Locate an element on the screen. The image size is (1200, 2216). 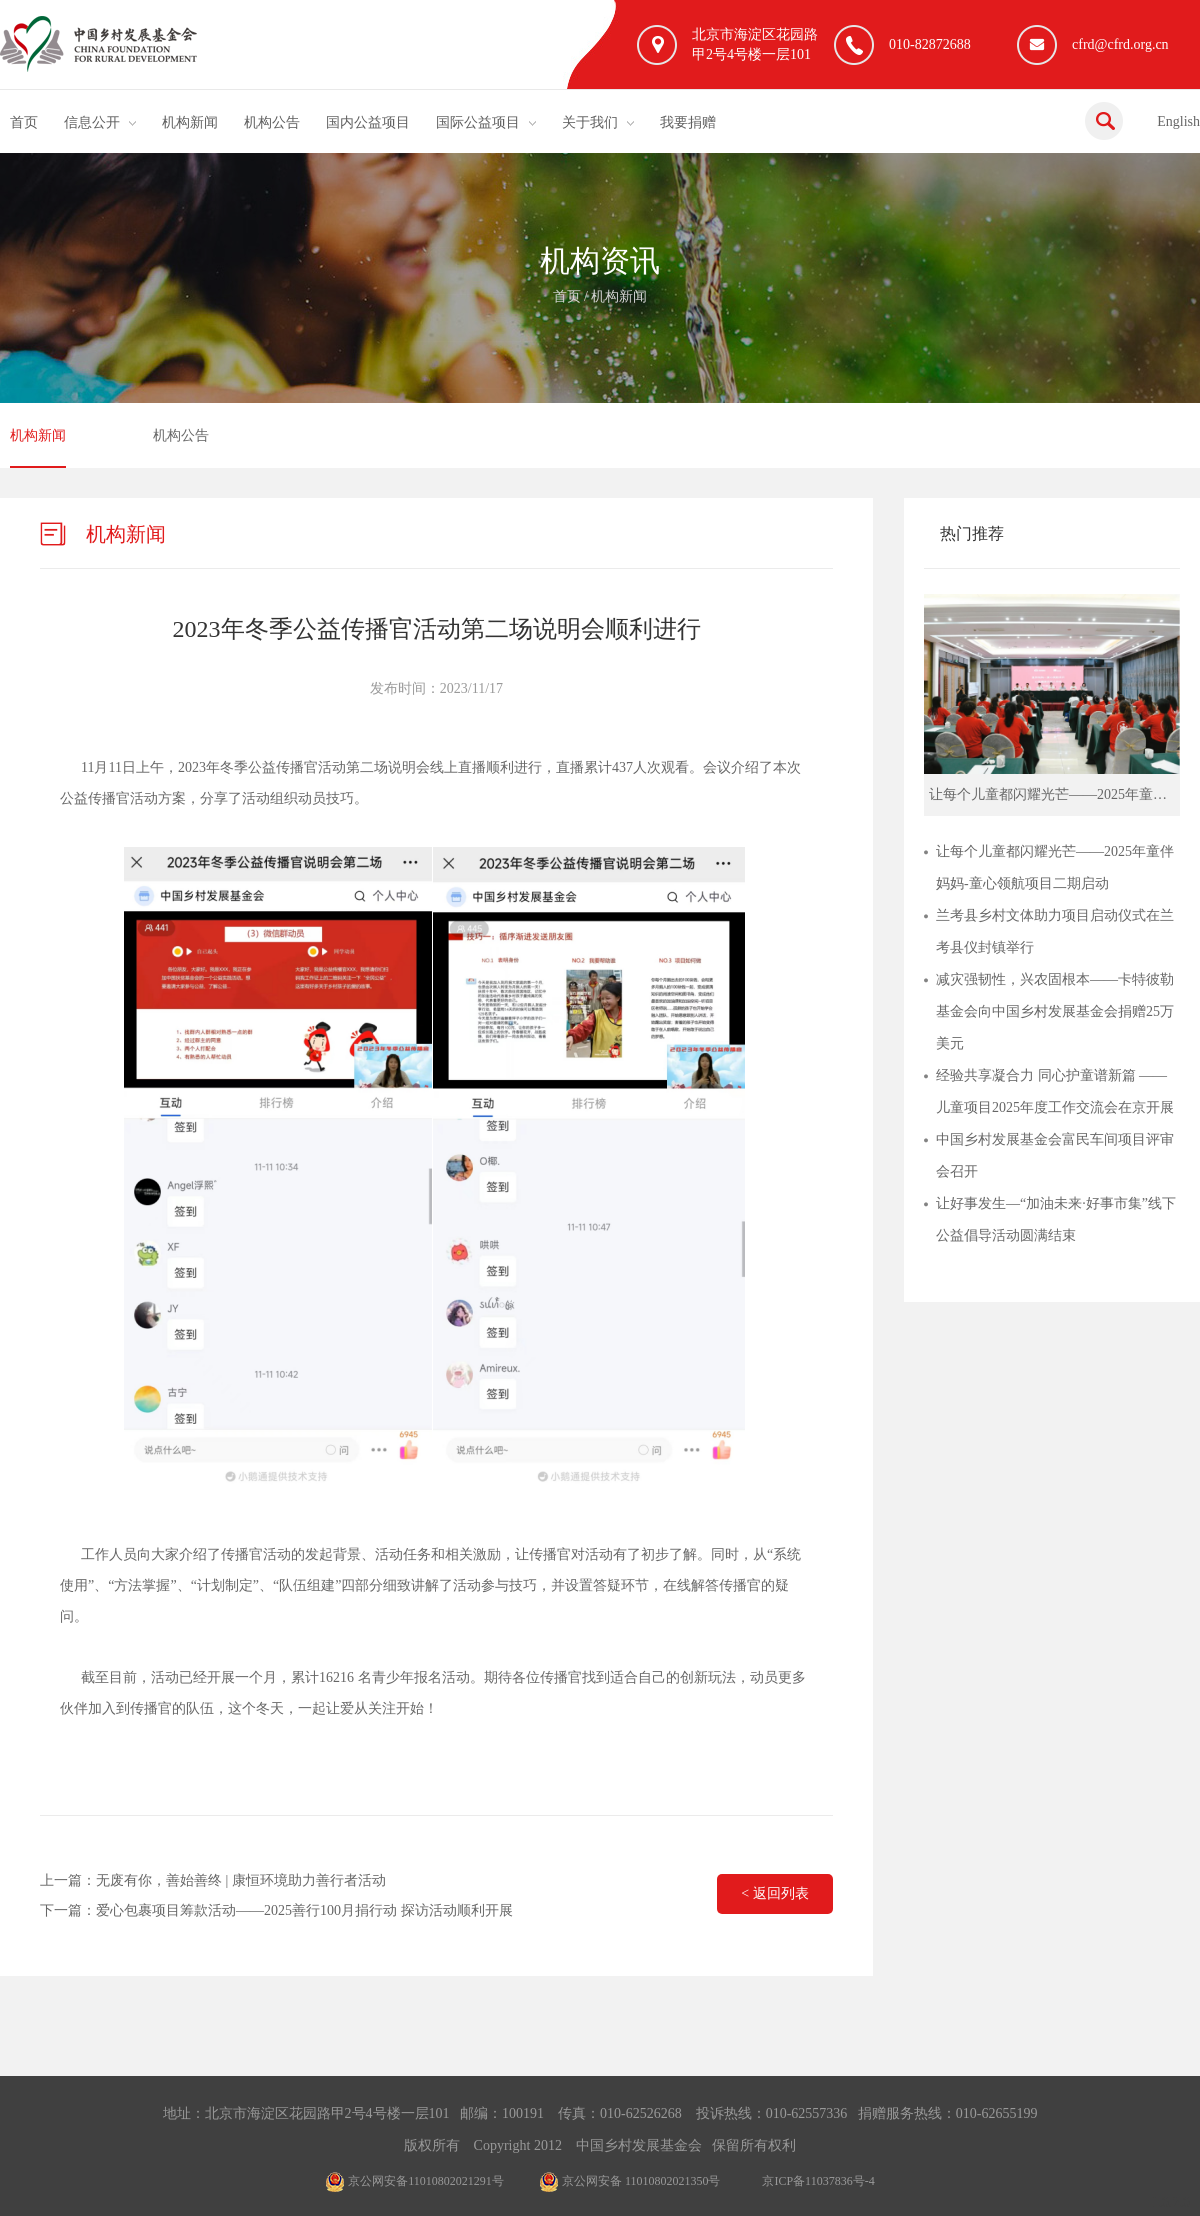
首页 is located at coordinates (24, 122).